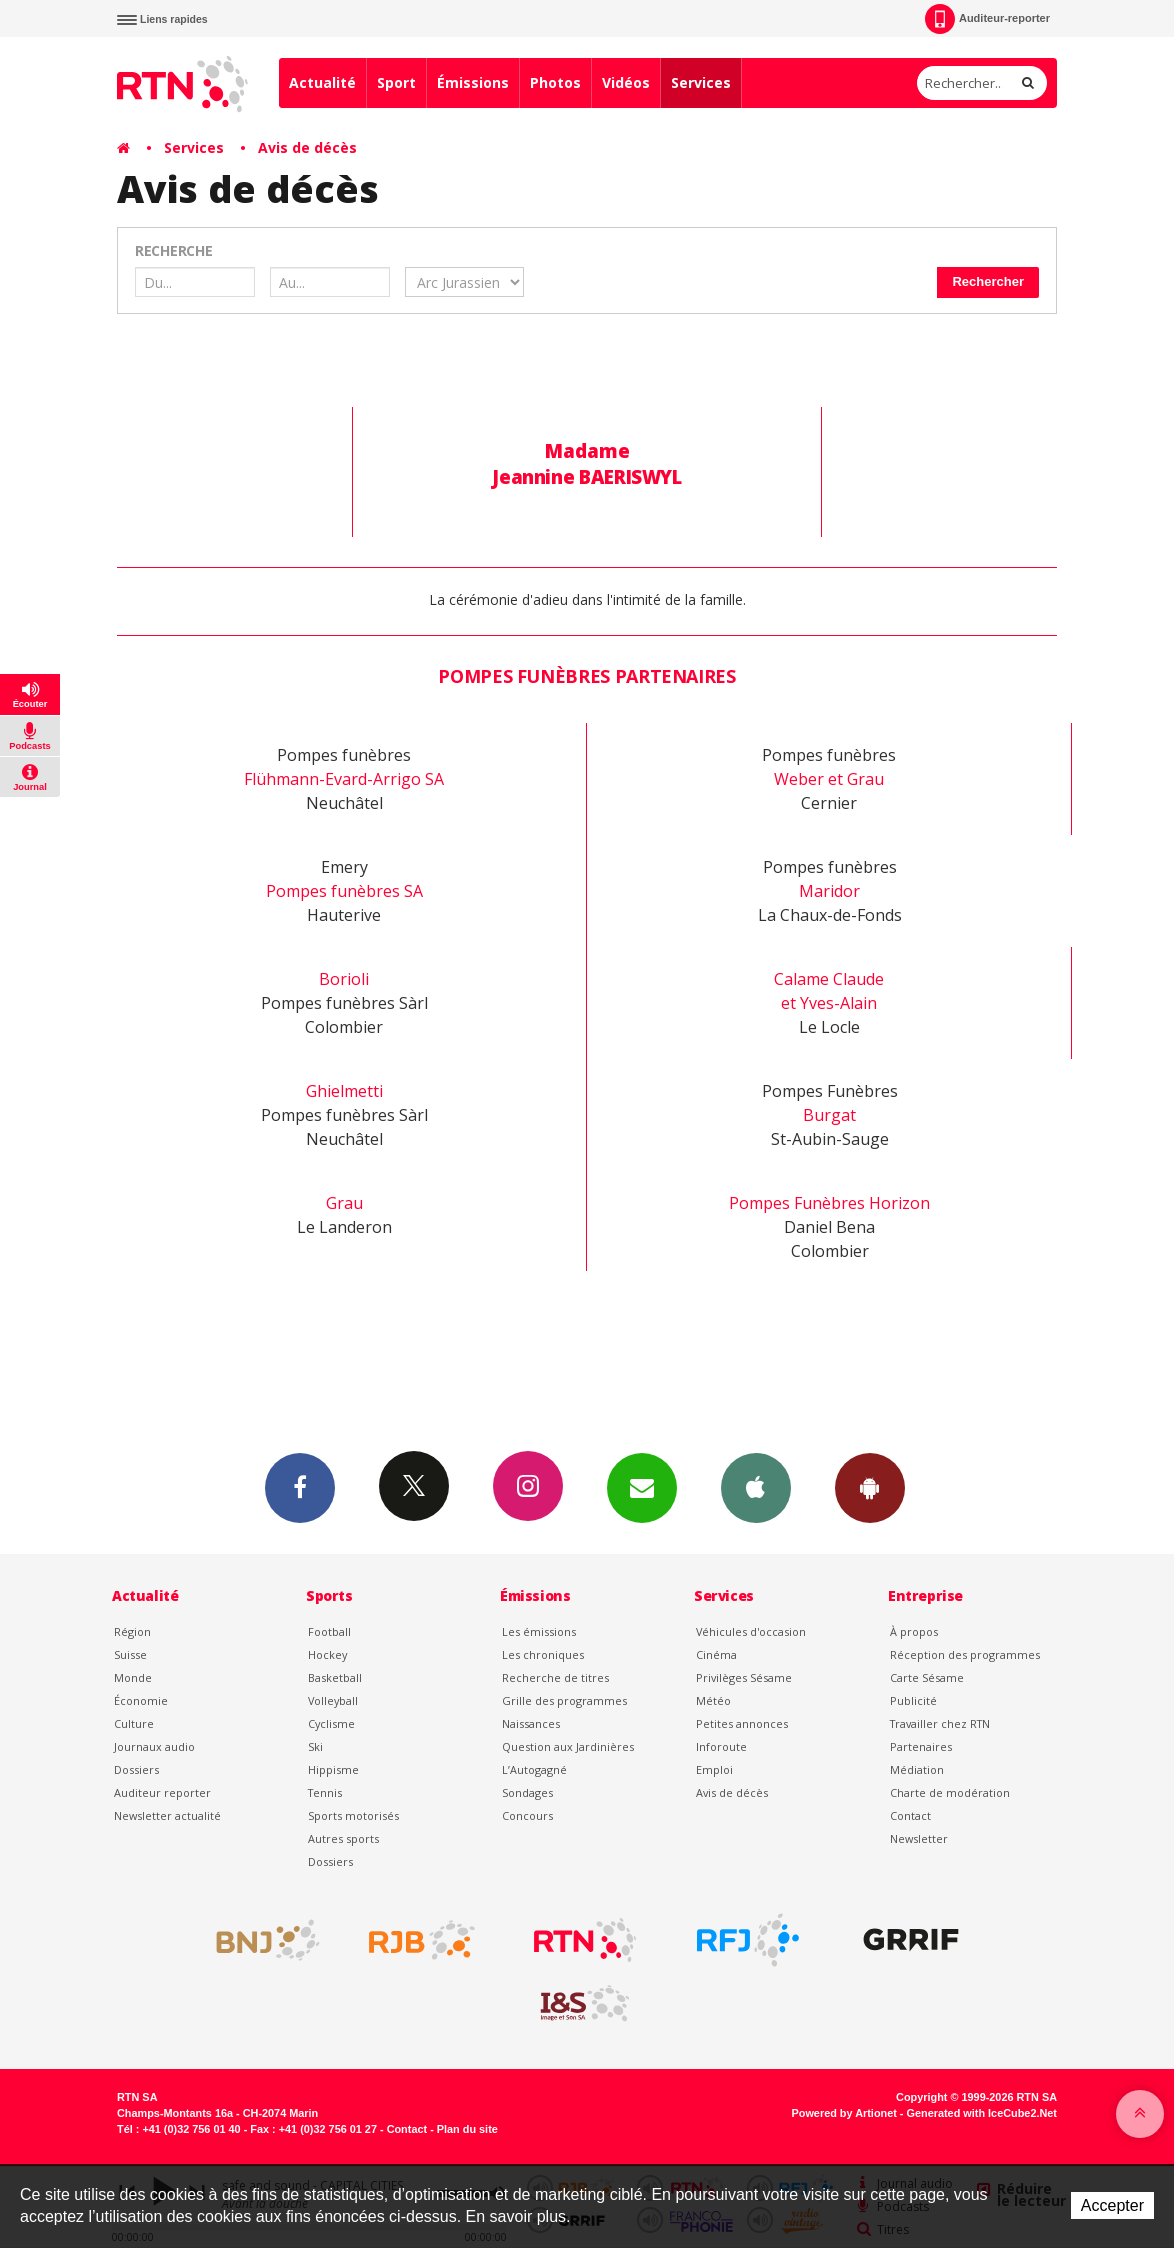 This screenshot has height=2248, width=1174. What do you see at coordinates (353, 1815) in the screenshot?
I see `Sports motorisés` at bounding box center [353, 1815].